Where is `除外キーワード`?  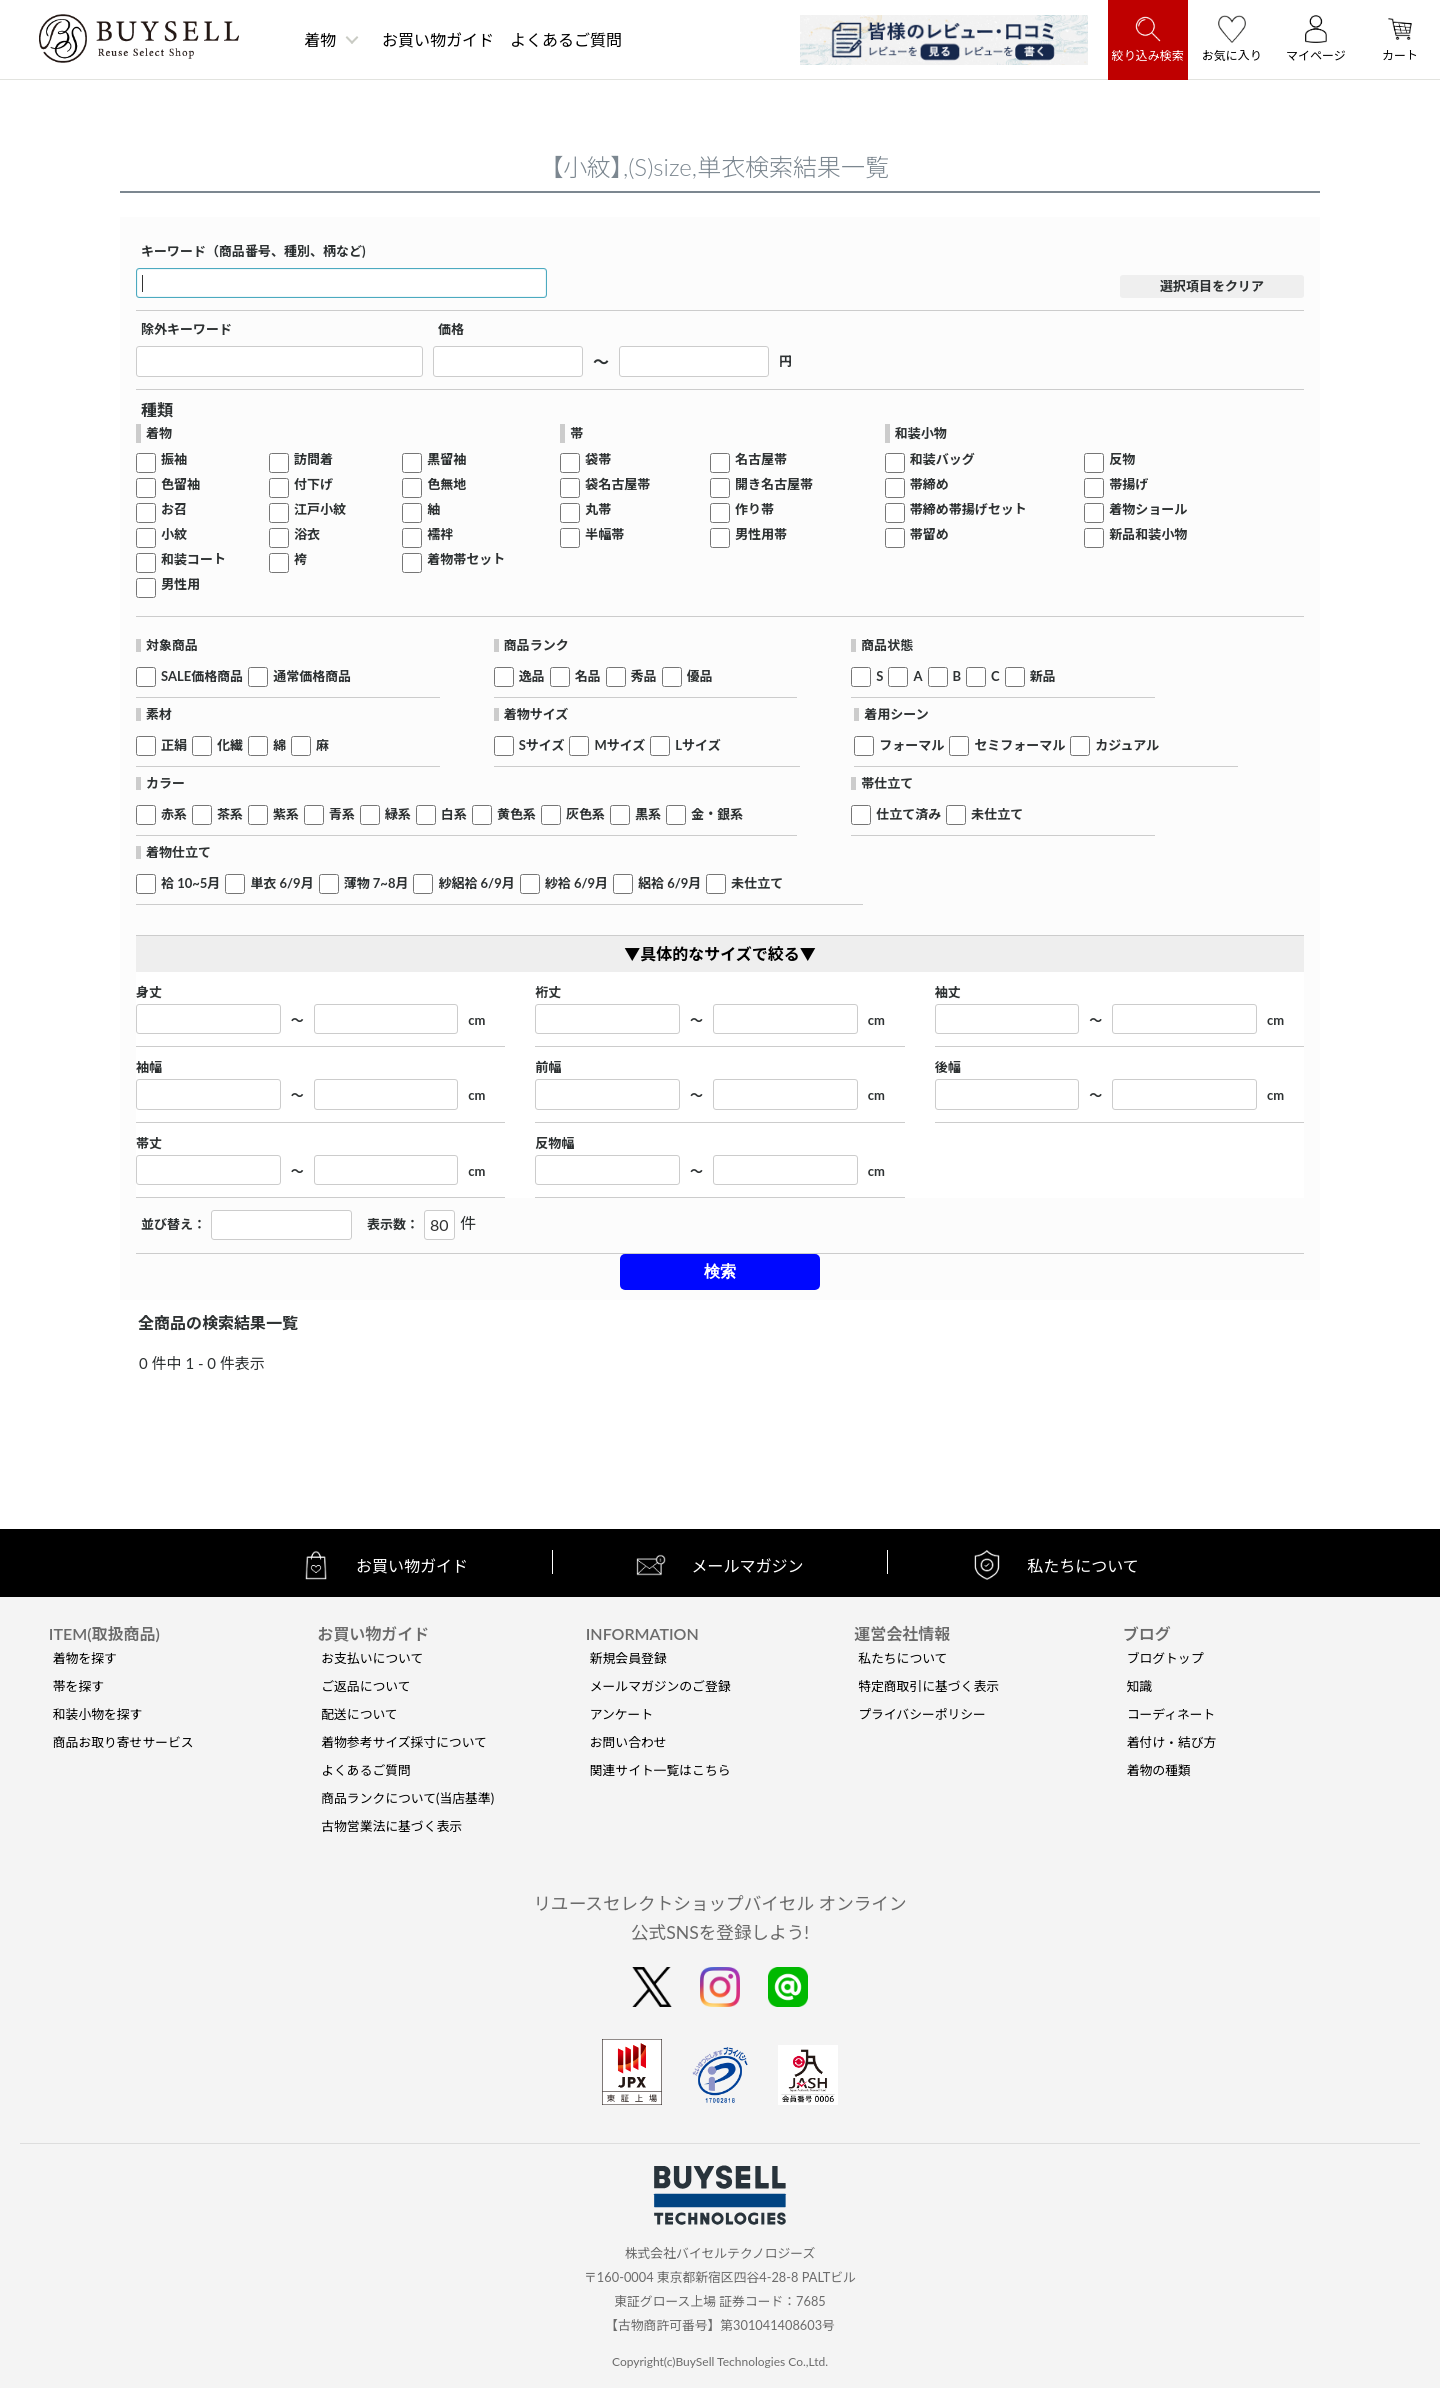
除外キーワード is located at coordinates (186, 329).